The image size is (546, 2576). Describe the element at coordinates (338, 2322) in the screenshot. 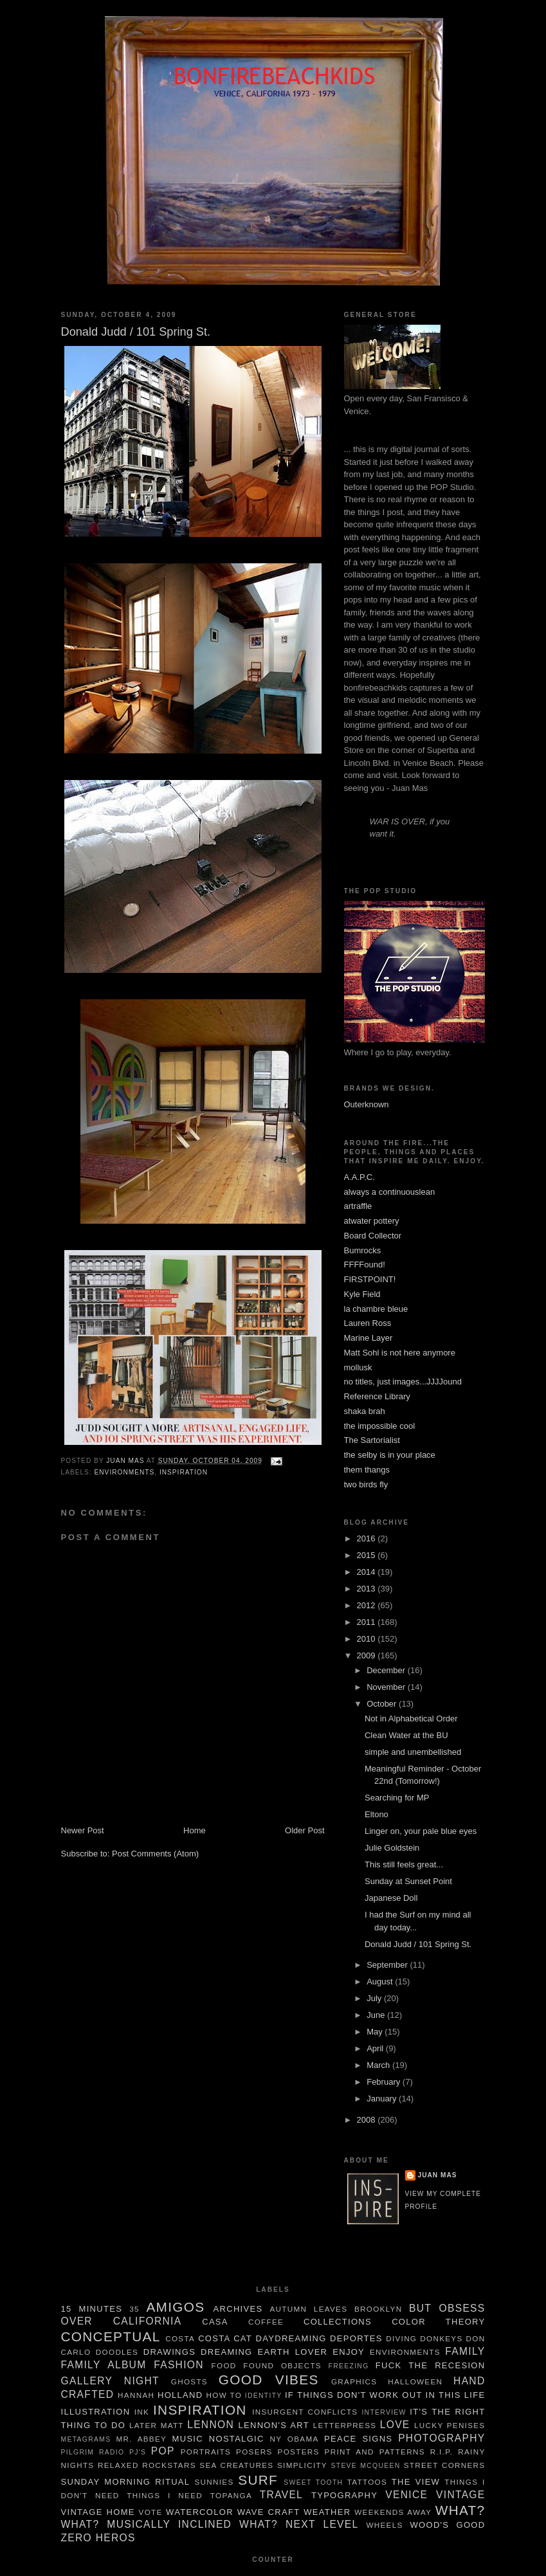

I see `Collections` at that location.